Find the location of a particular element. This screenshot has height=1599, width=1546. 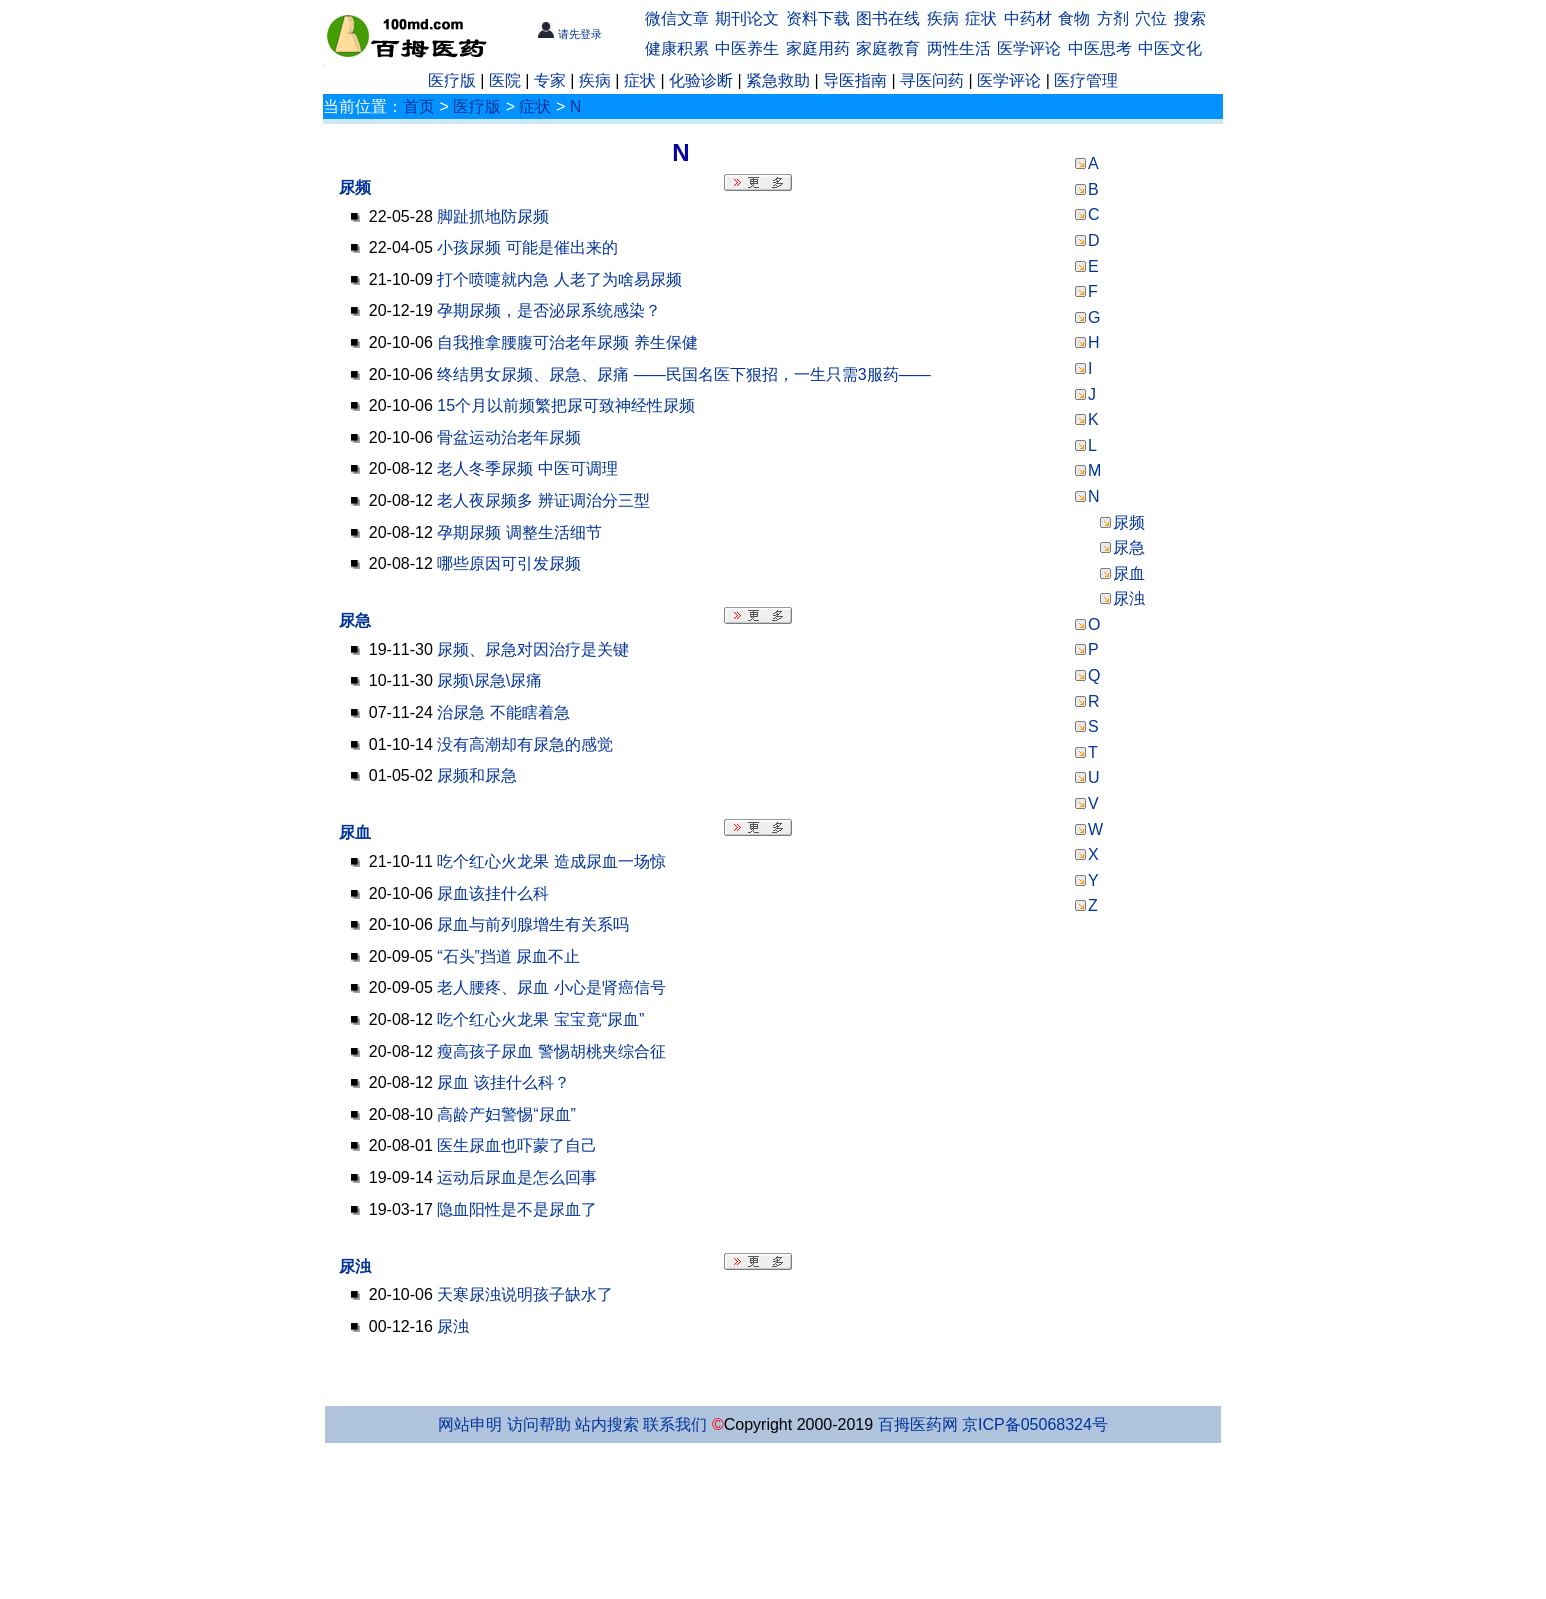

健康积累 is located at coordinates (677, 48).